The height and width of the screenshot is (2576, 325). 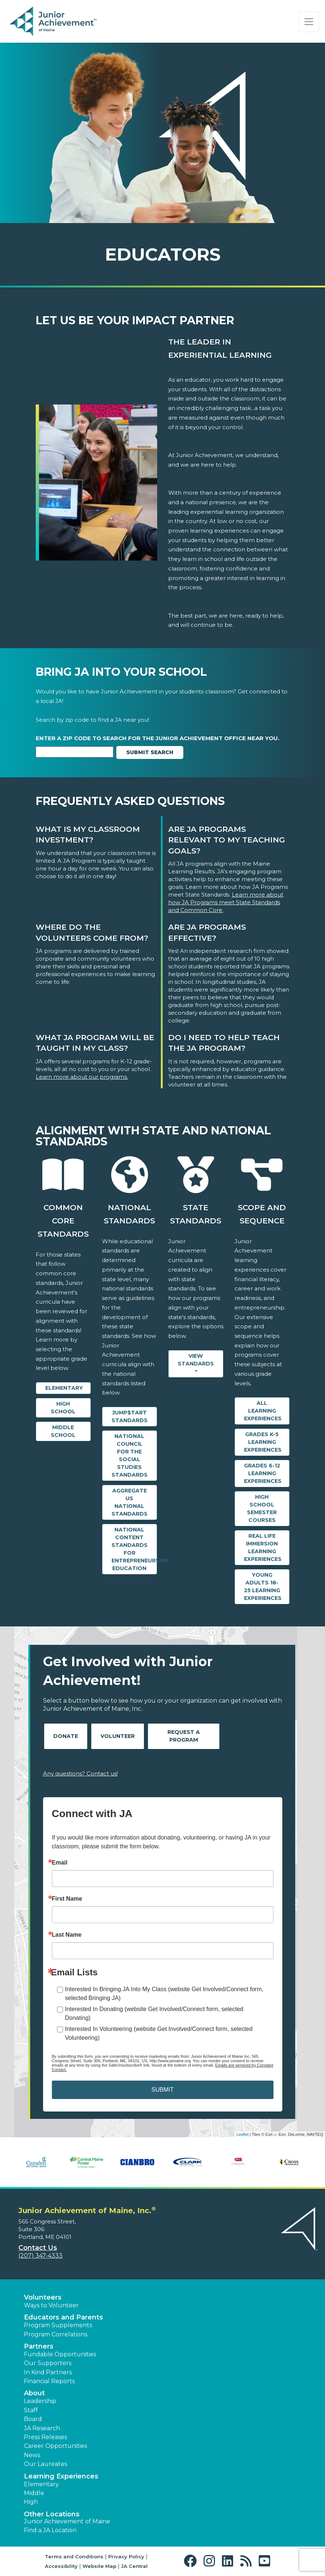 What do you see at coordinates (80, 1773) in the screenshot?
I see `Any questions? Contact us!` at bounding box center [80, 1773].